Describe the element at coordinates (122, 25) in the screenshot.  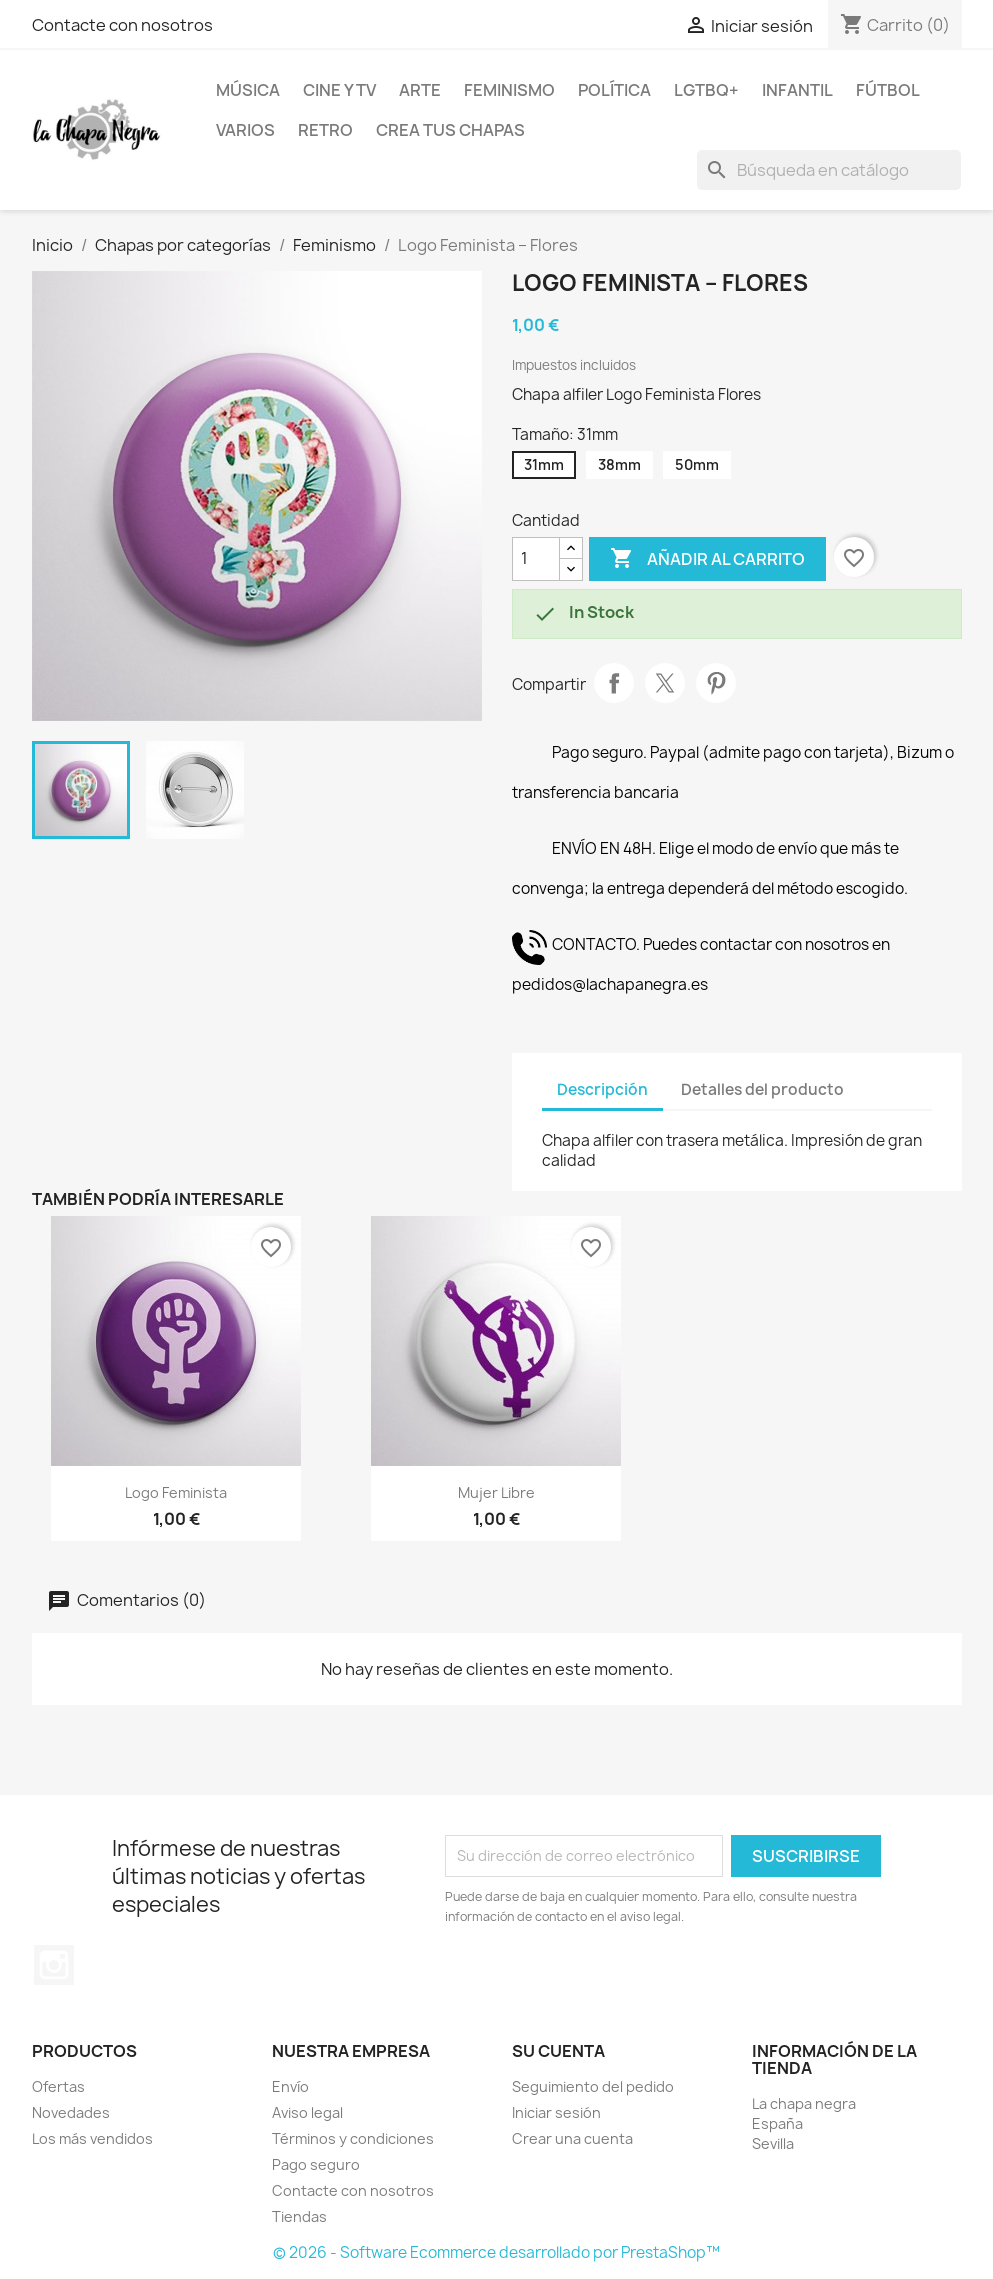
I see `Contacte con nosotros` at that location.